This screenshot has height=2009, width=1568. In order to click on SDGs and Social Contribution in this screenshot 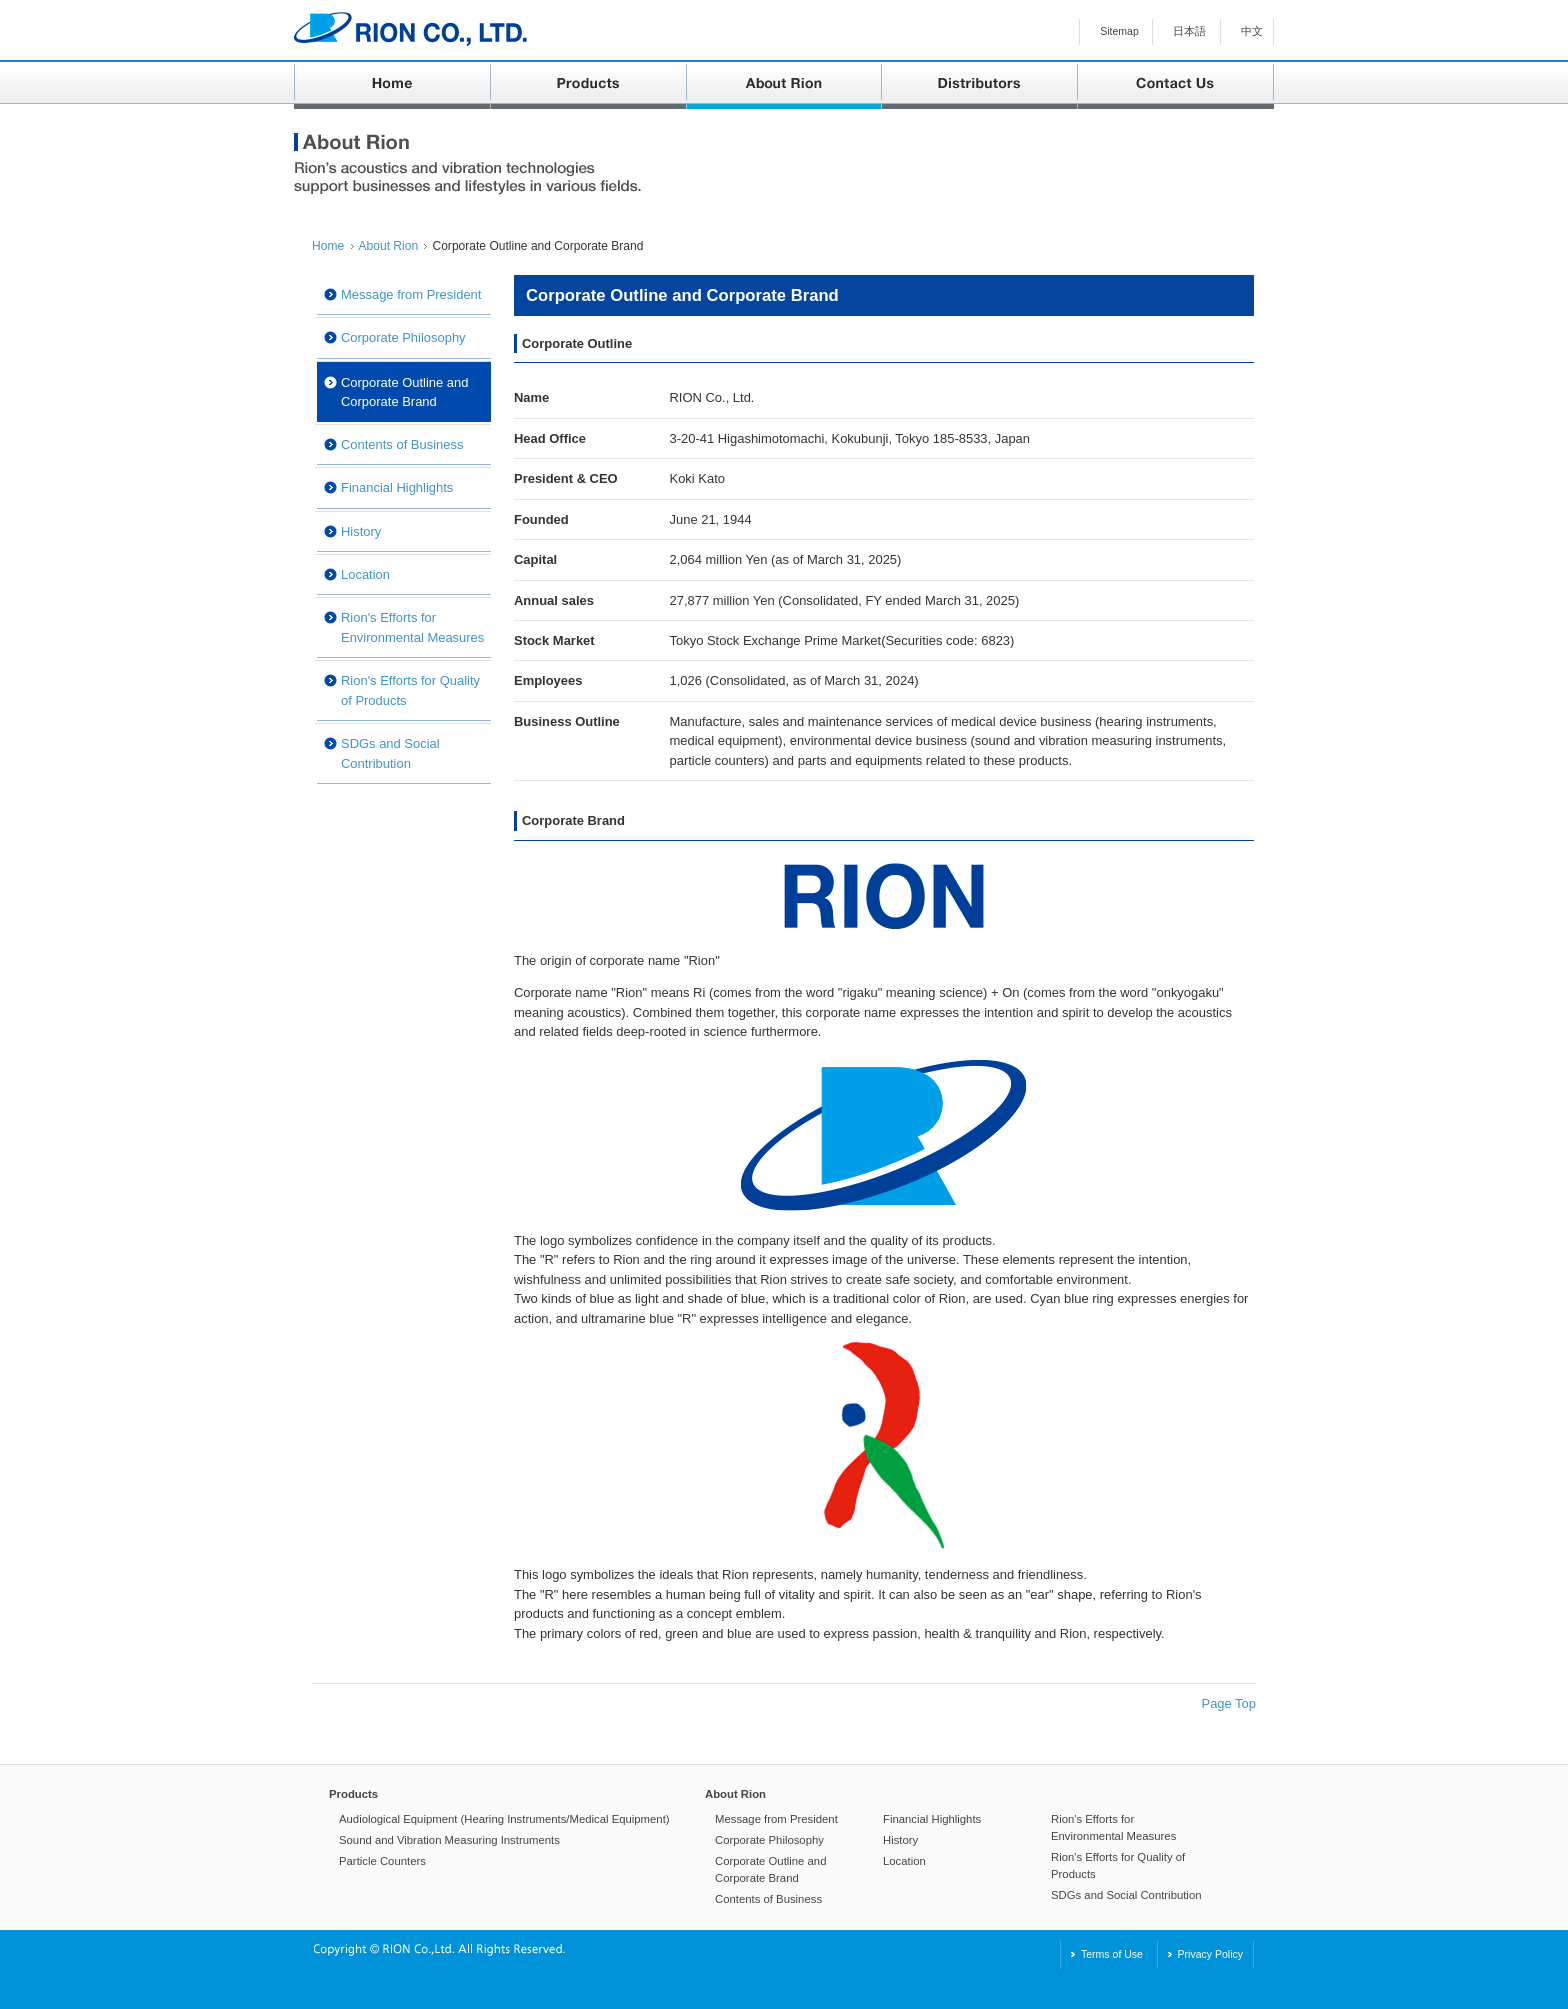, I will do `click(390, 753)`.